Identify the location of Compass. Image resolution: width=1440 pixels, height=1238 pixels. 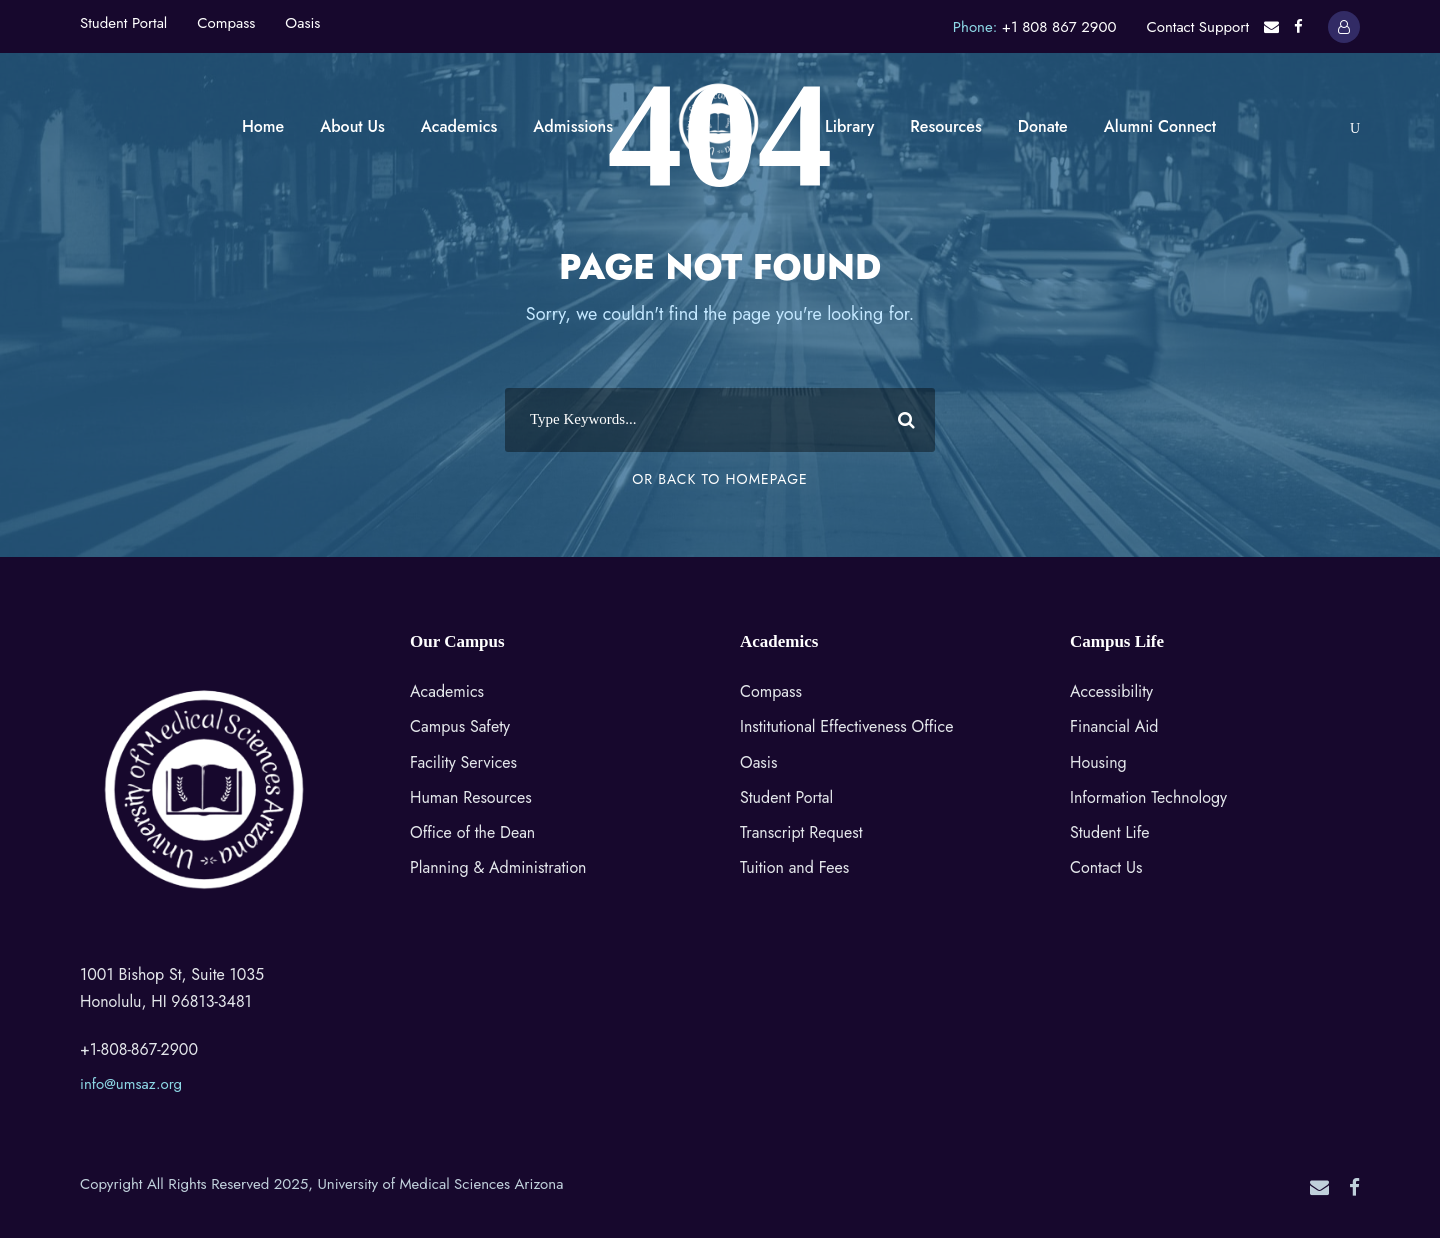
(226, 23).